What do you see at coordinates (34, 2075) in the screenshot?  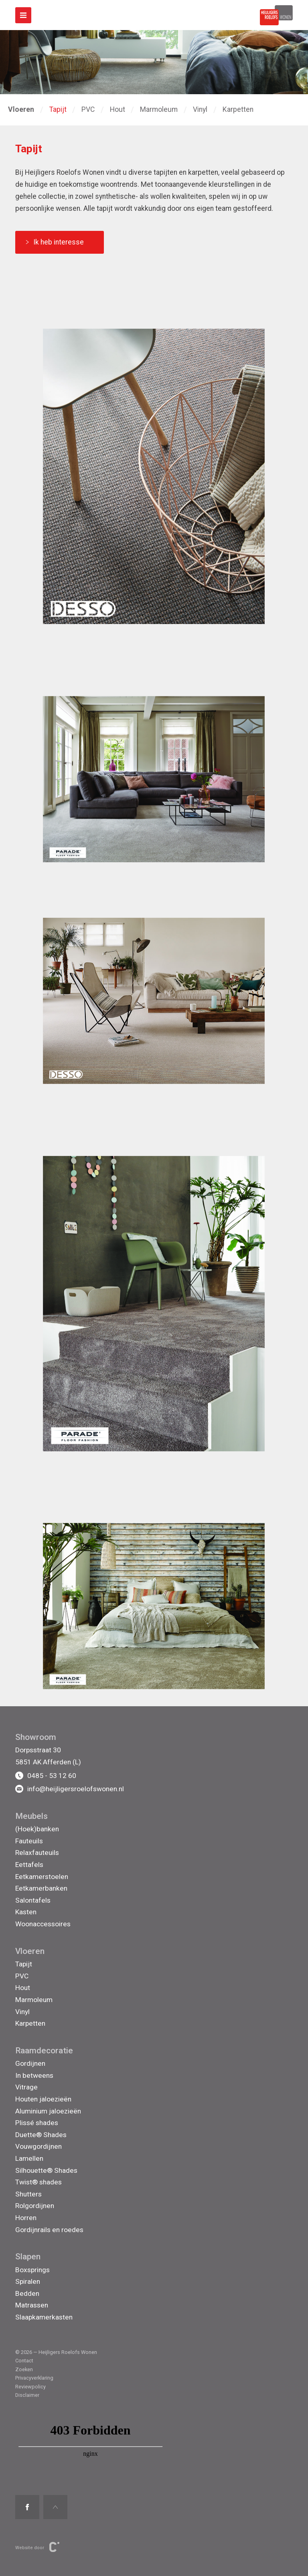 I see `In betweens` at bounding box center [34, 2075].